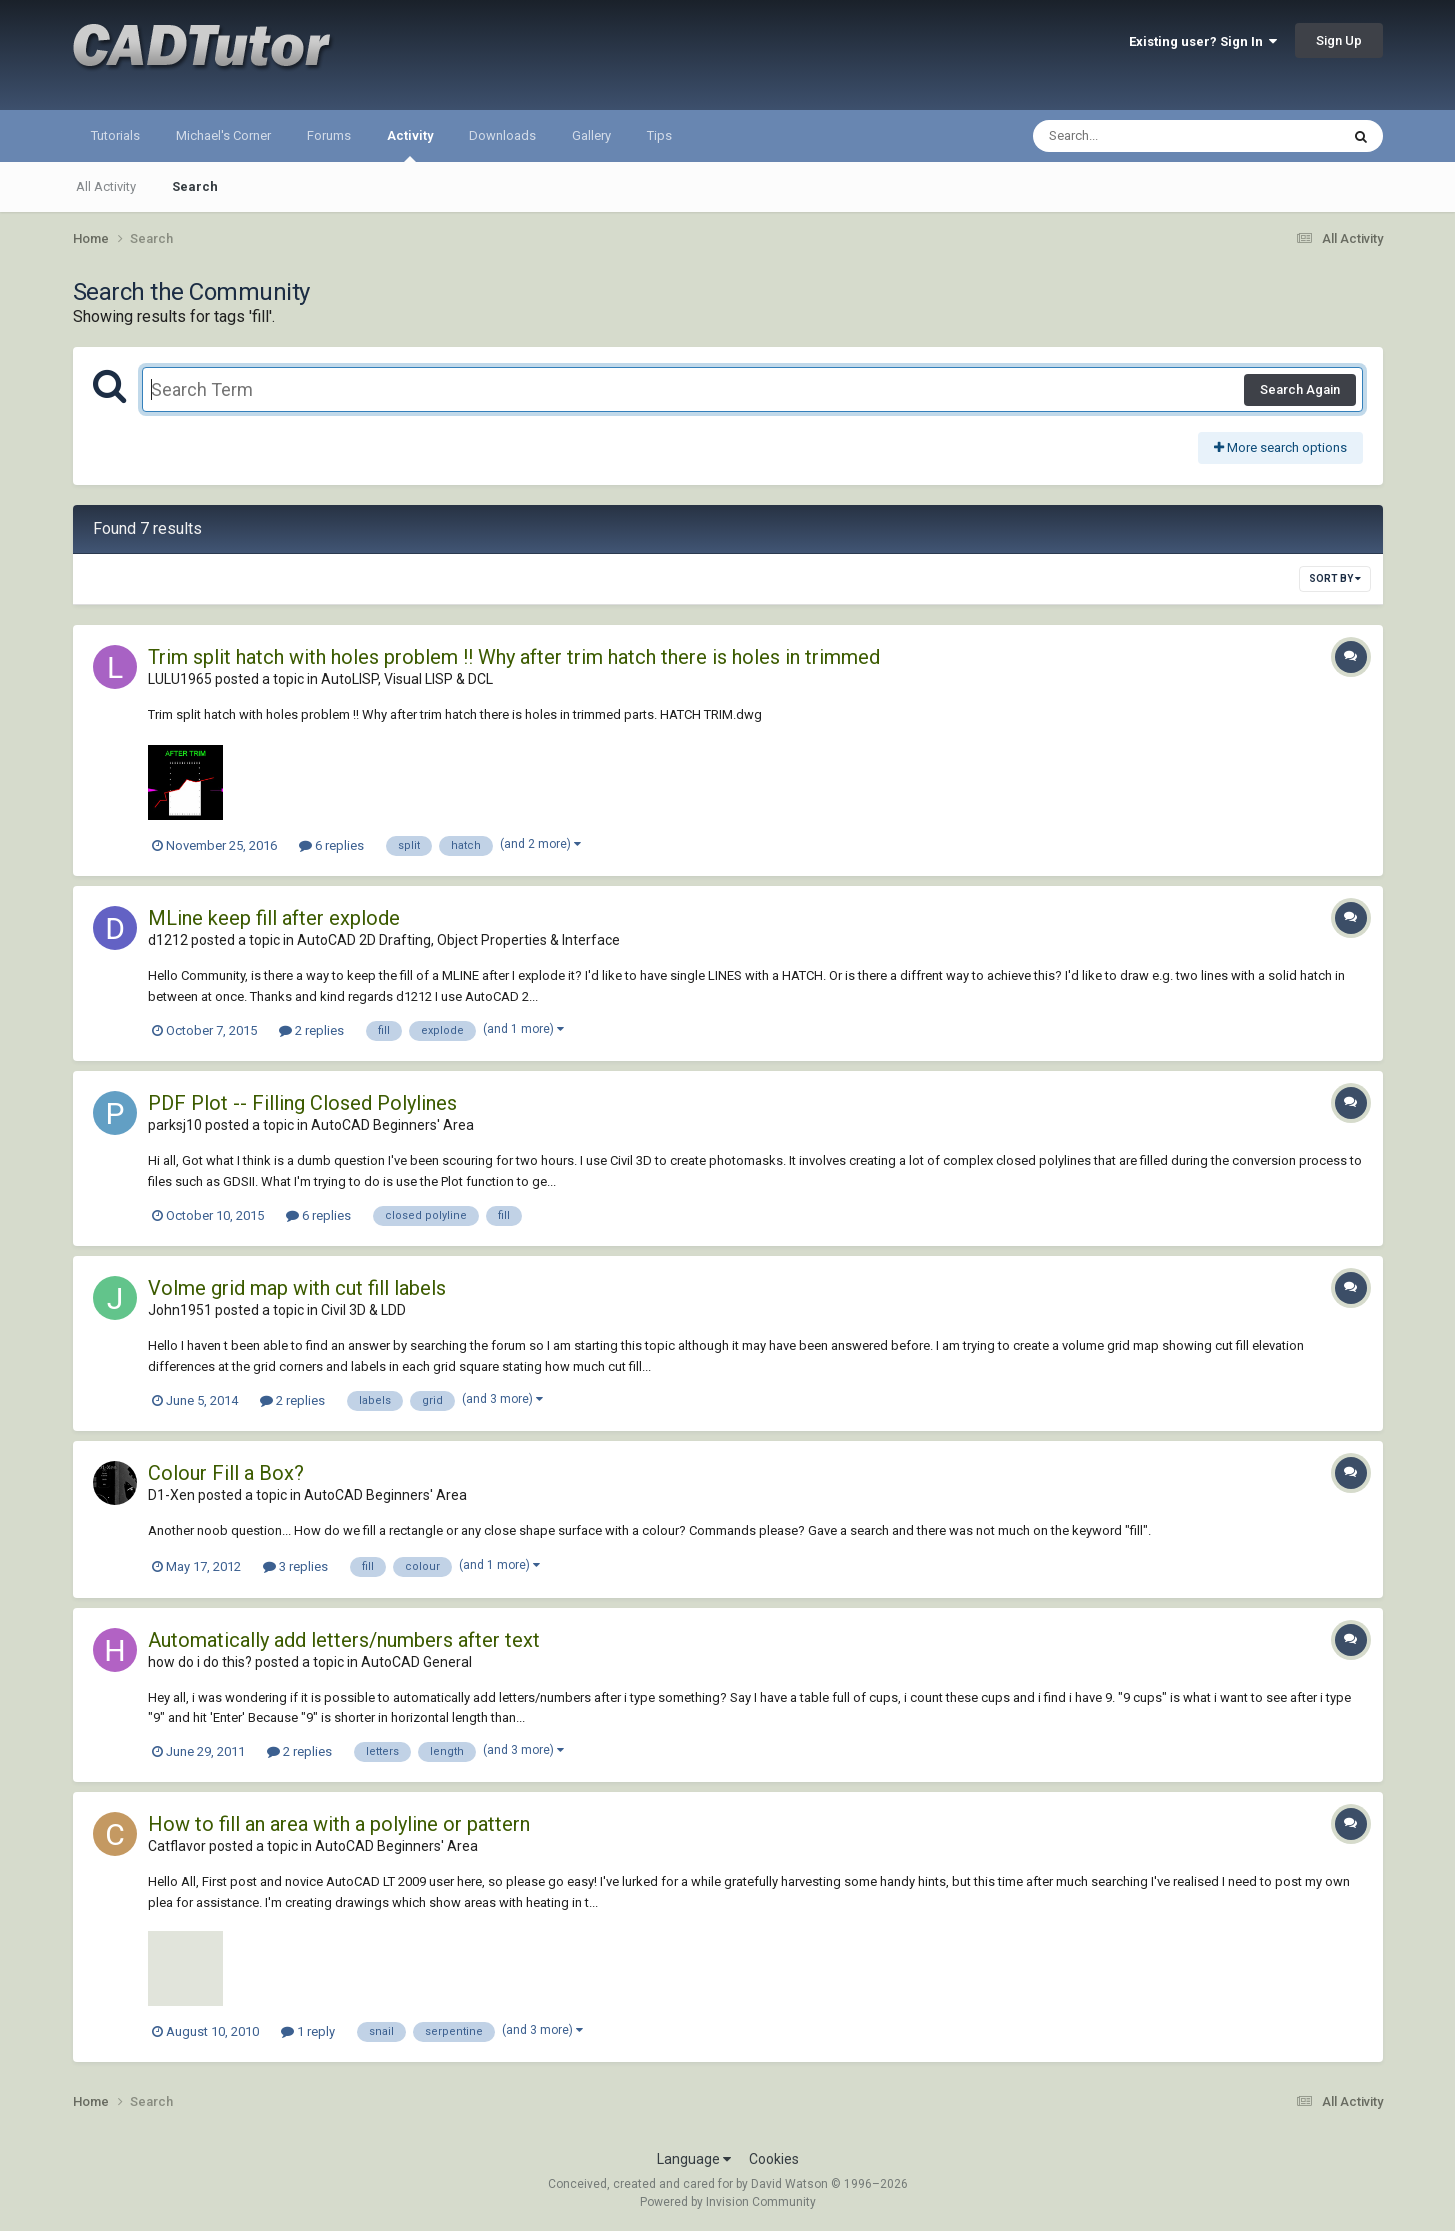  Describe the element at coordinates (728, 2202) in the screenshot. I see `Powered by Invision Community` at that location.